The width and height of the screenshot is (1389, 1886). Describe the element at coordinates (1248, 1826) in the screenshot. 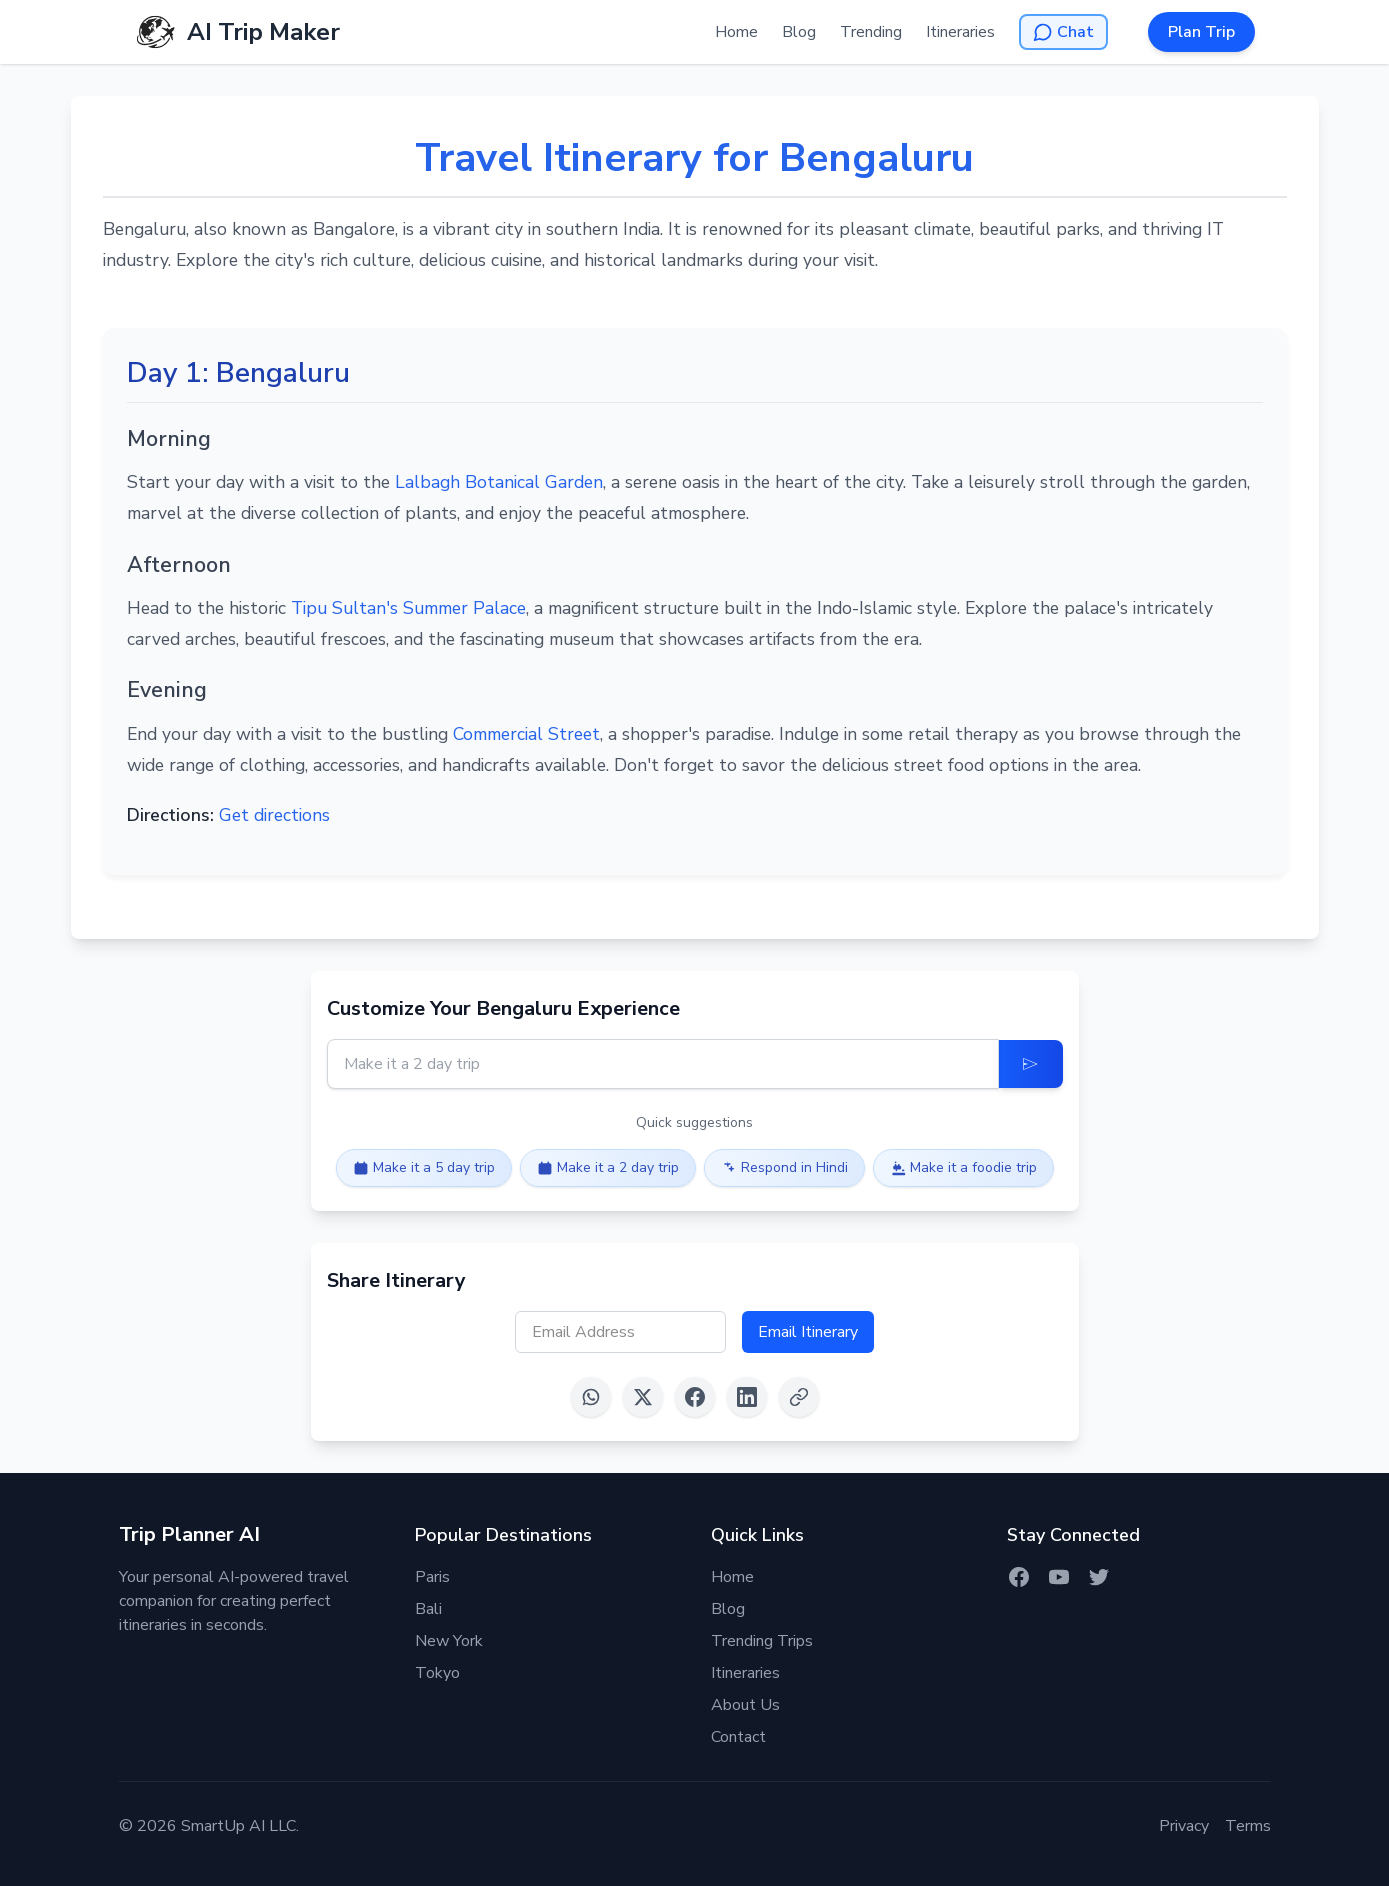

I see `Terms` at that location.